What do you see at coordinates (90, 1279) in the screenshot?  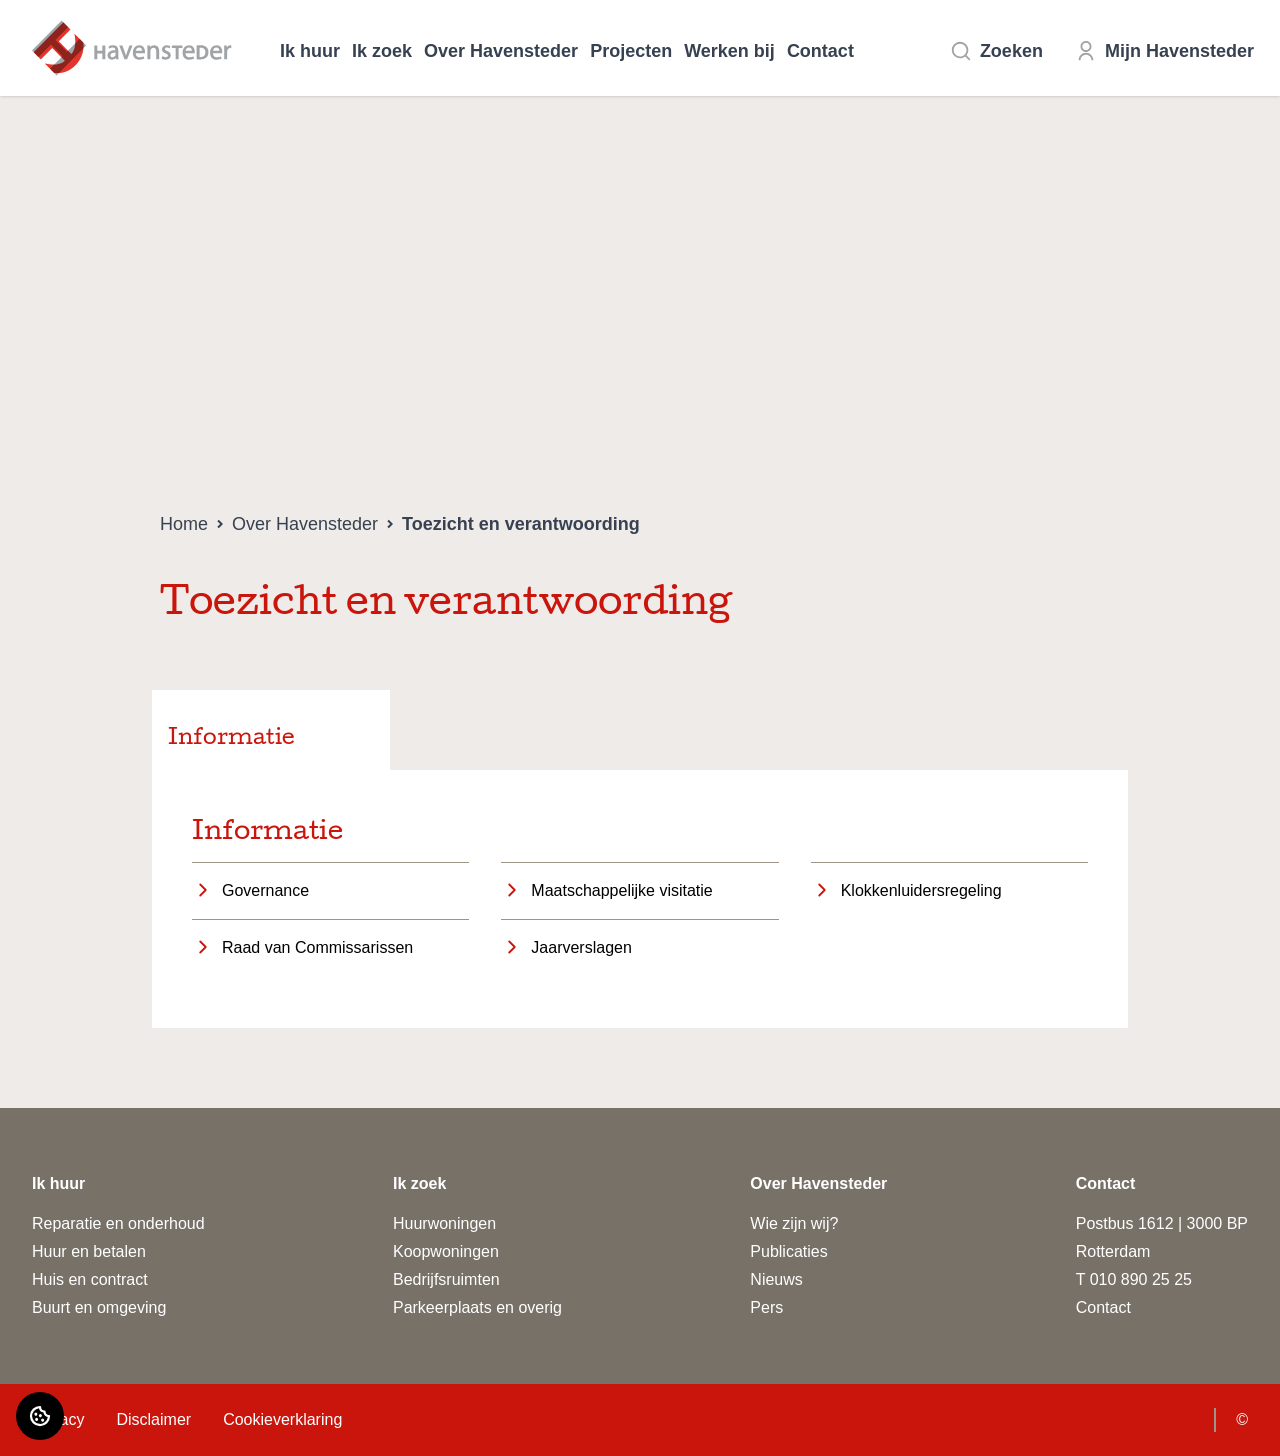 I see `Huis en contract` at bounding box center [90, 1279].